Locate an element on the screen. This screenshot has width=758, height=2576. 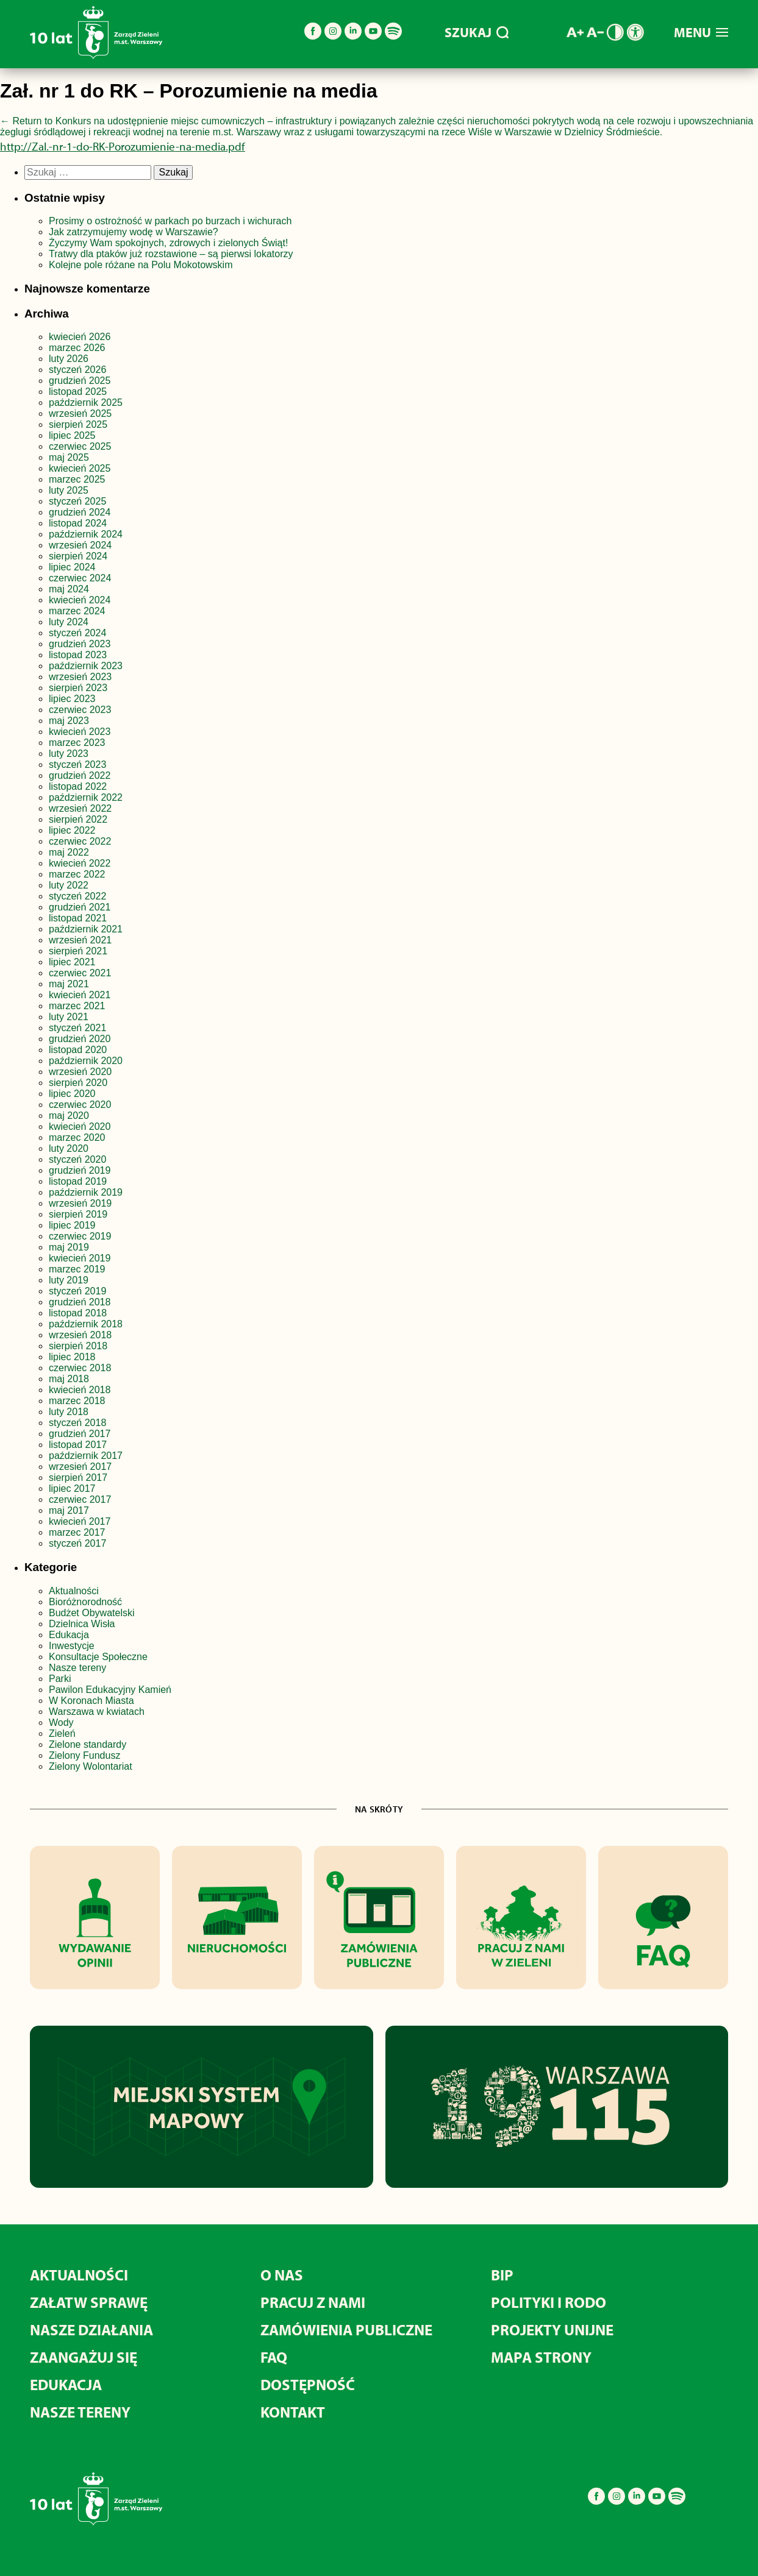
sierpień 2022 is located at coordinates (78, 819).